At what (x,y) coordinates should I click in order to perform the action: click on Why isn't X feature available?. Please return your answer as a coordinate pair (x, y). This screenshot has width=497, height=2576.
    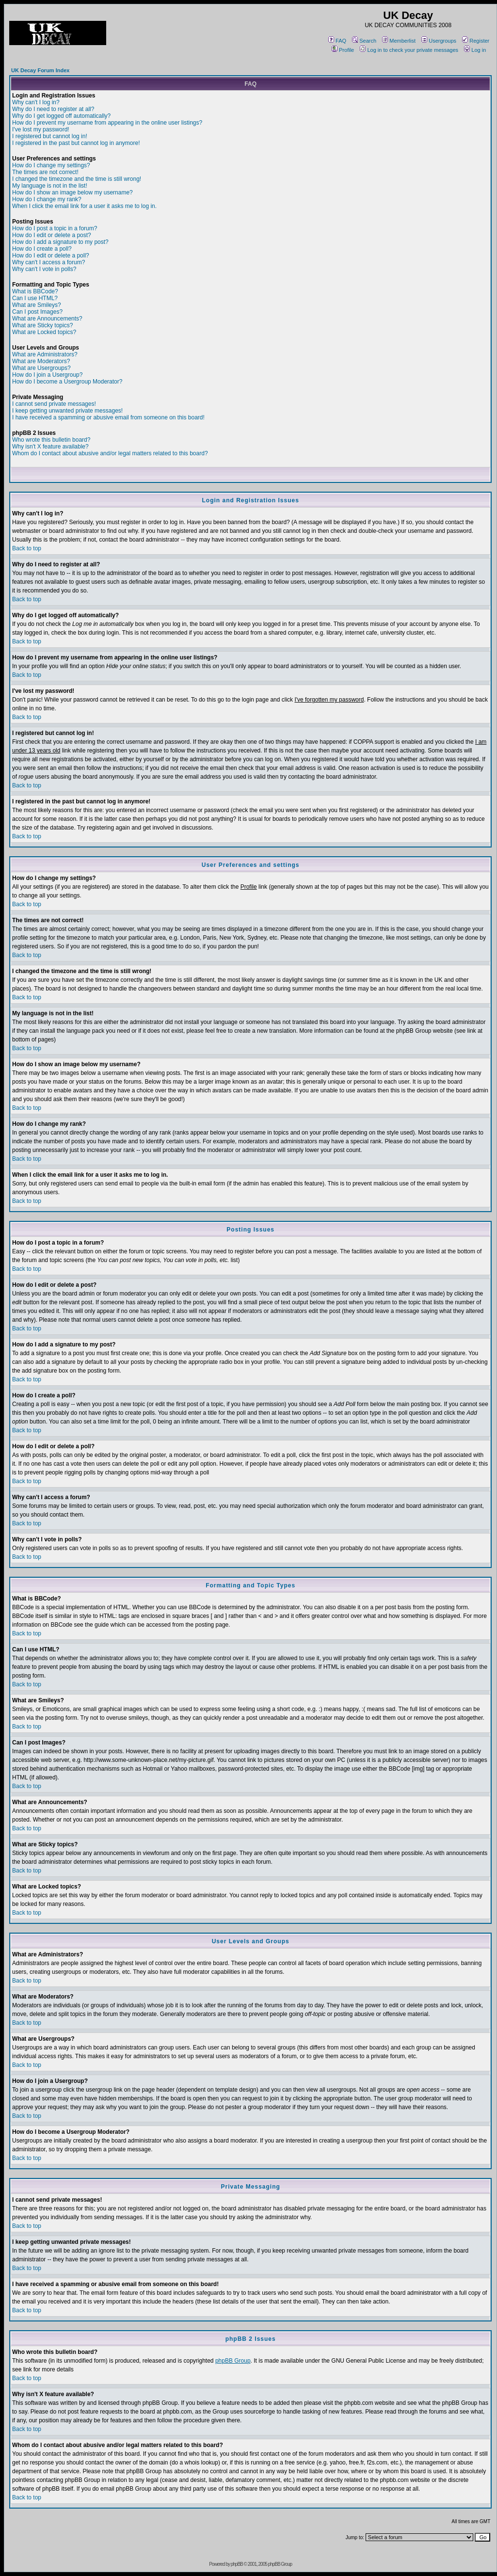
    Looking at the image, I should click on (50, 446).